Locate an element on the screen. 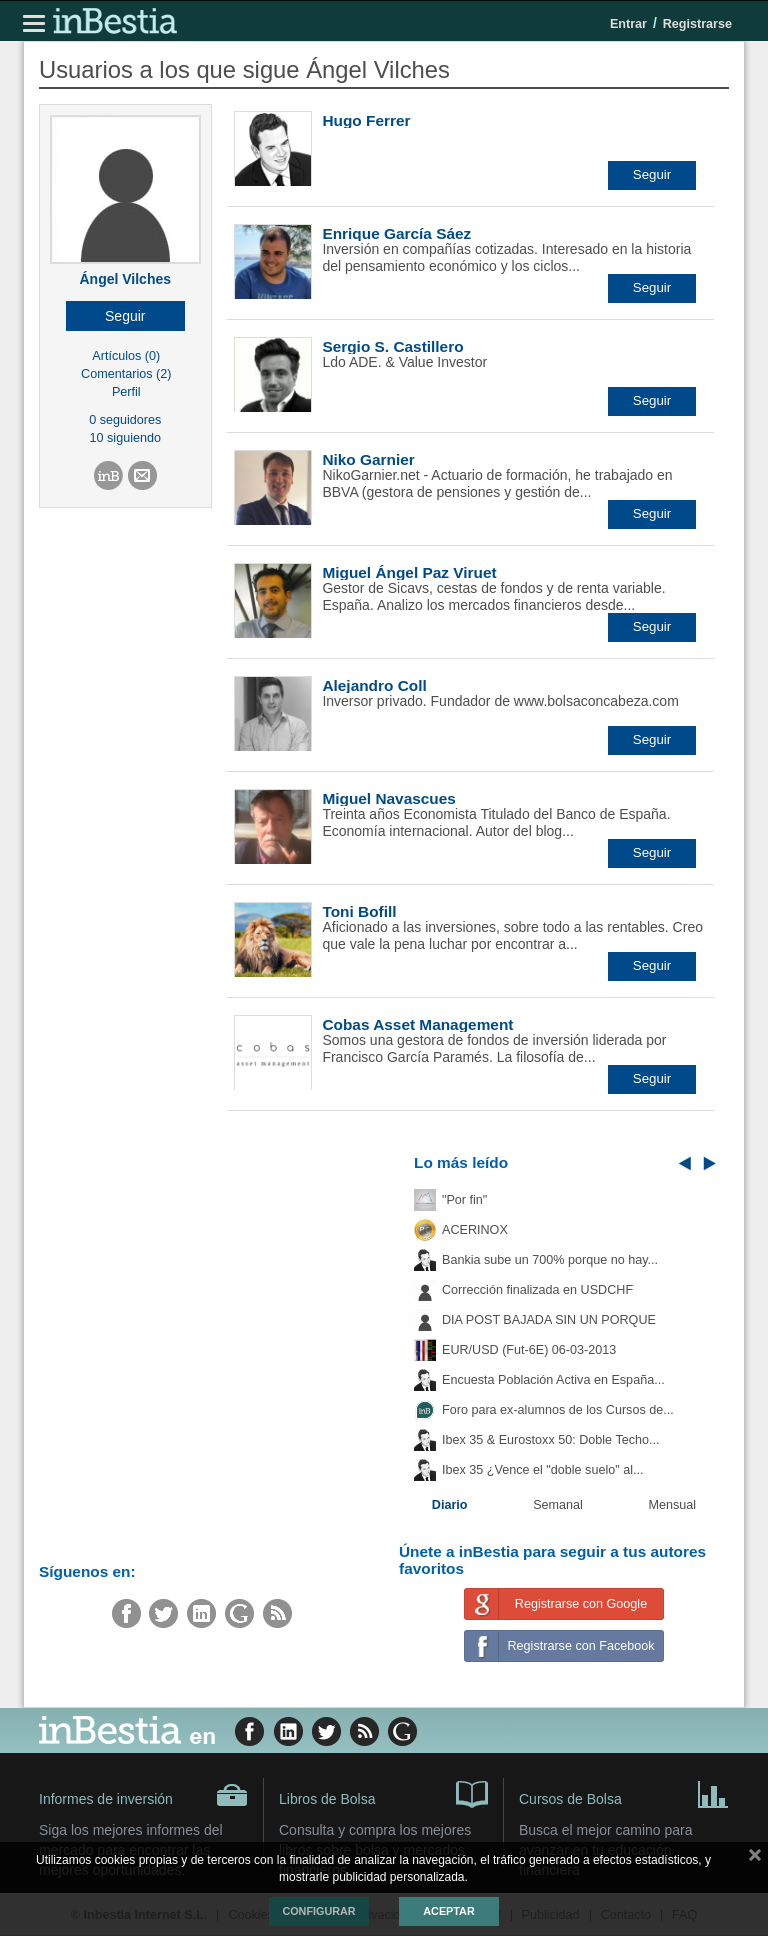  Hugo Ferrer is located at coordinates (366, 120).